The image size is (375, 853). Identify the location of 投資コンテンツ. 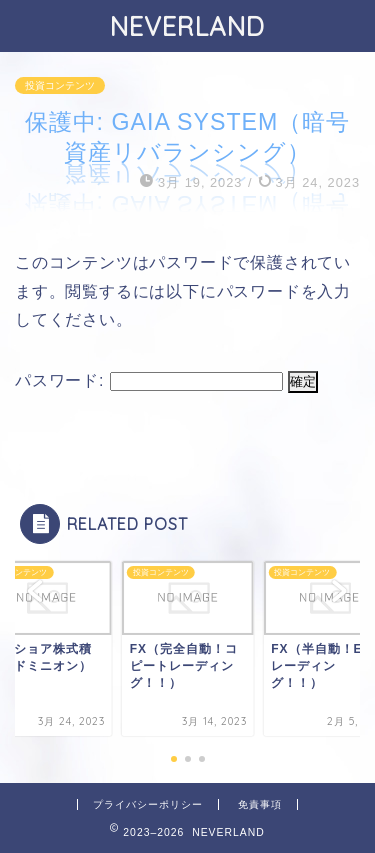
(60, 85).